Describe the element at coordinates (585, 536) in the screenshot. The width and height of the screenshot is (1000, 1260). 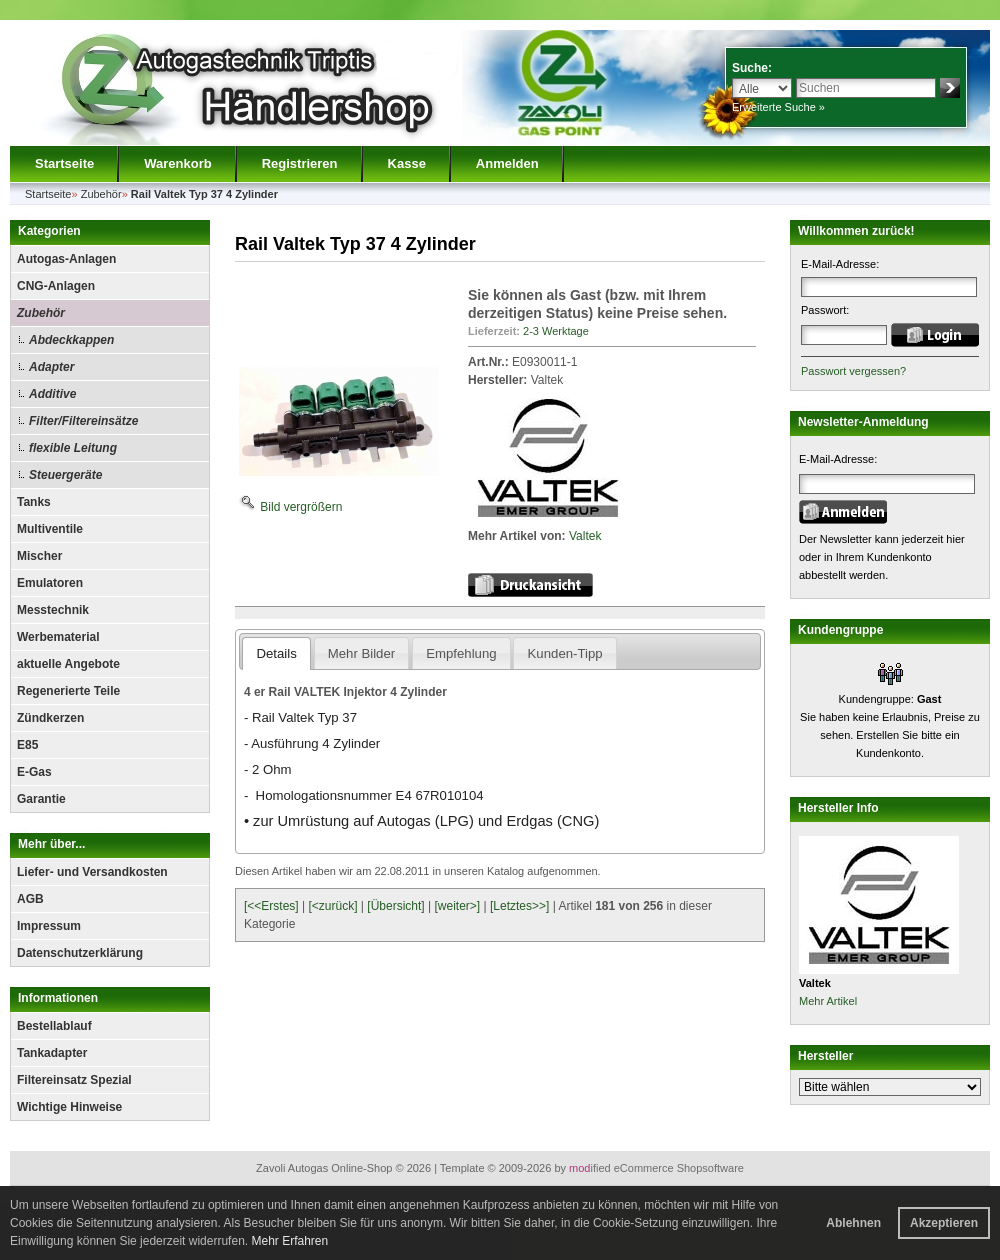
I see `Valtek` at that location.